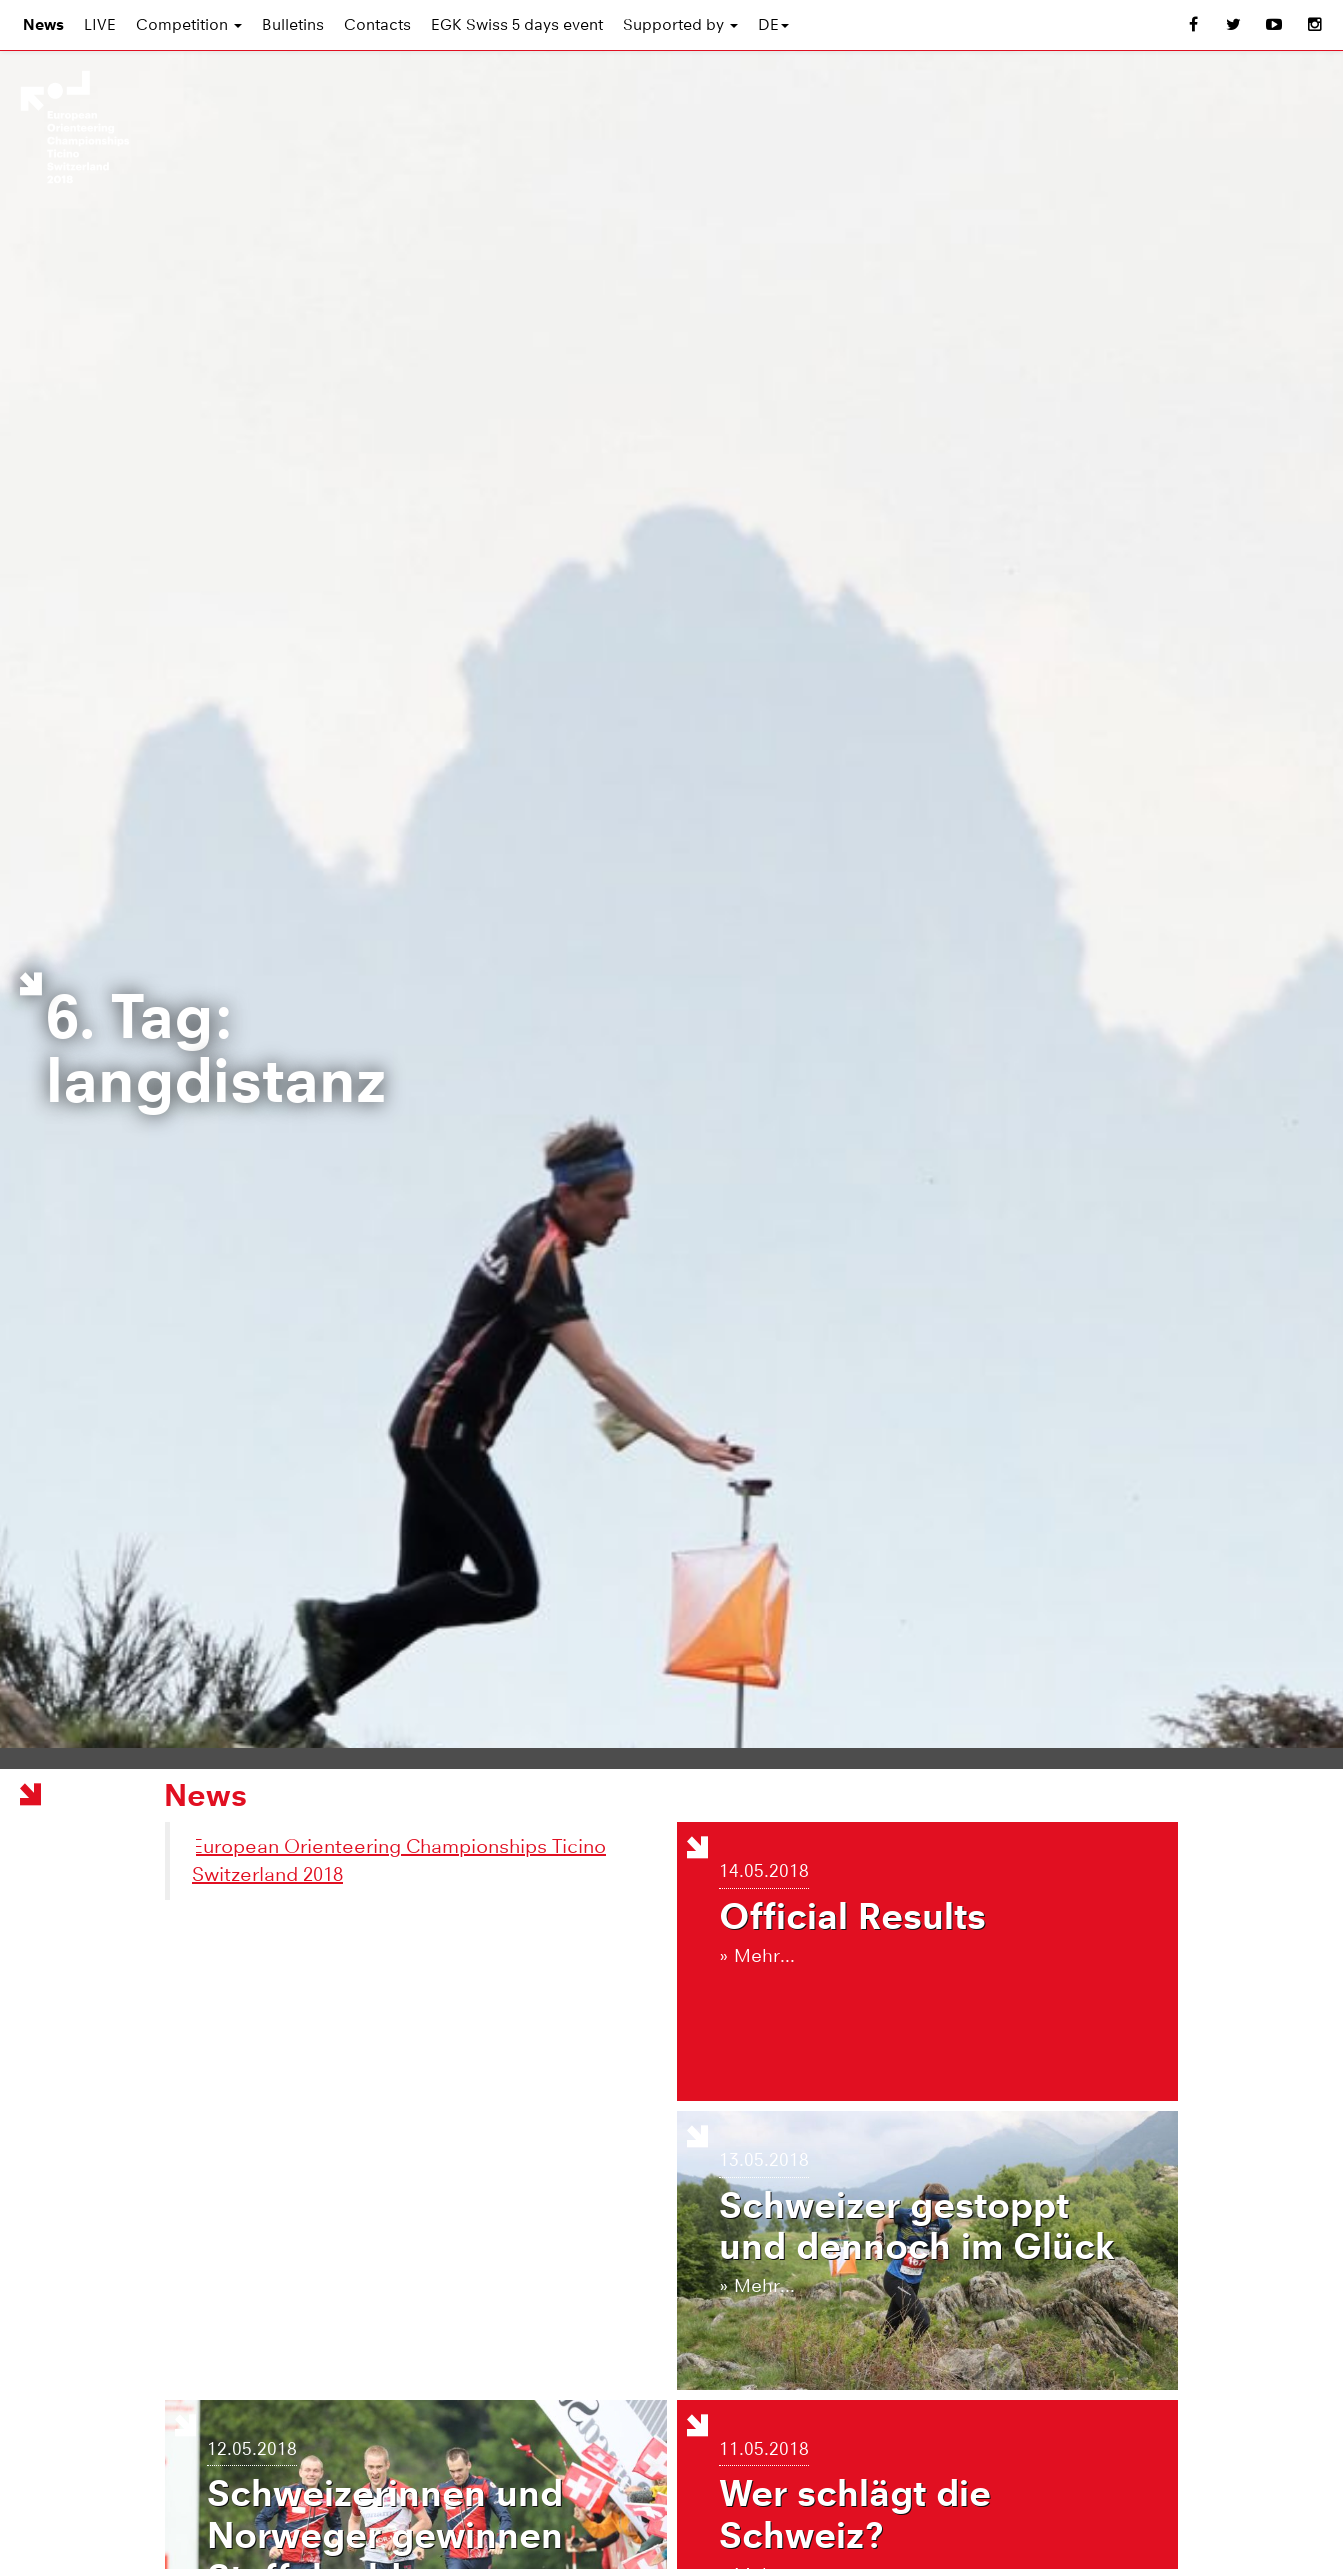  I want to click on DE [button], so click(773, 24).